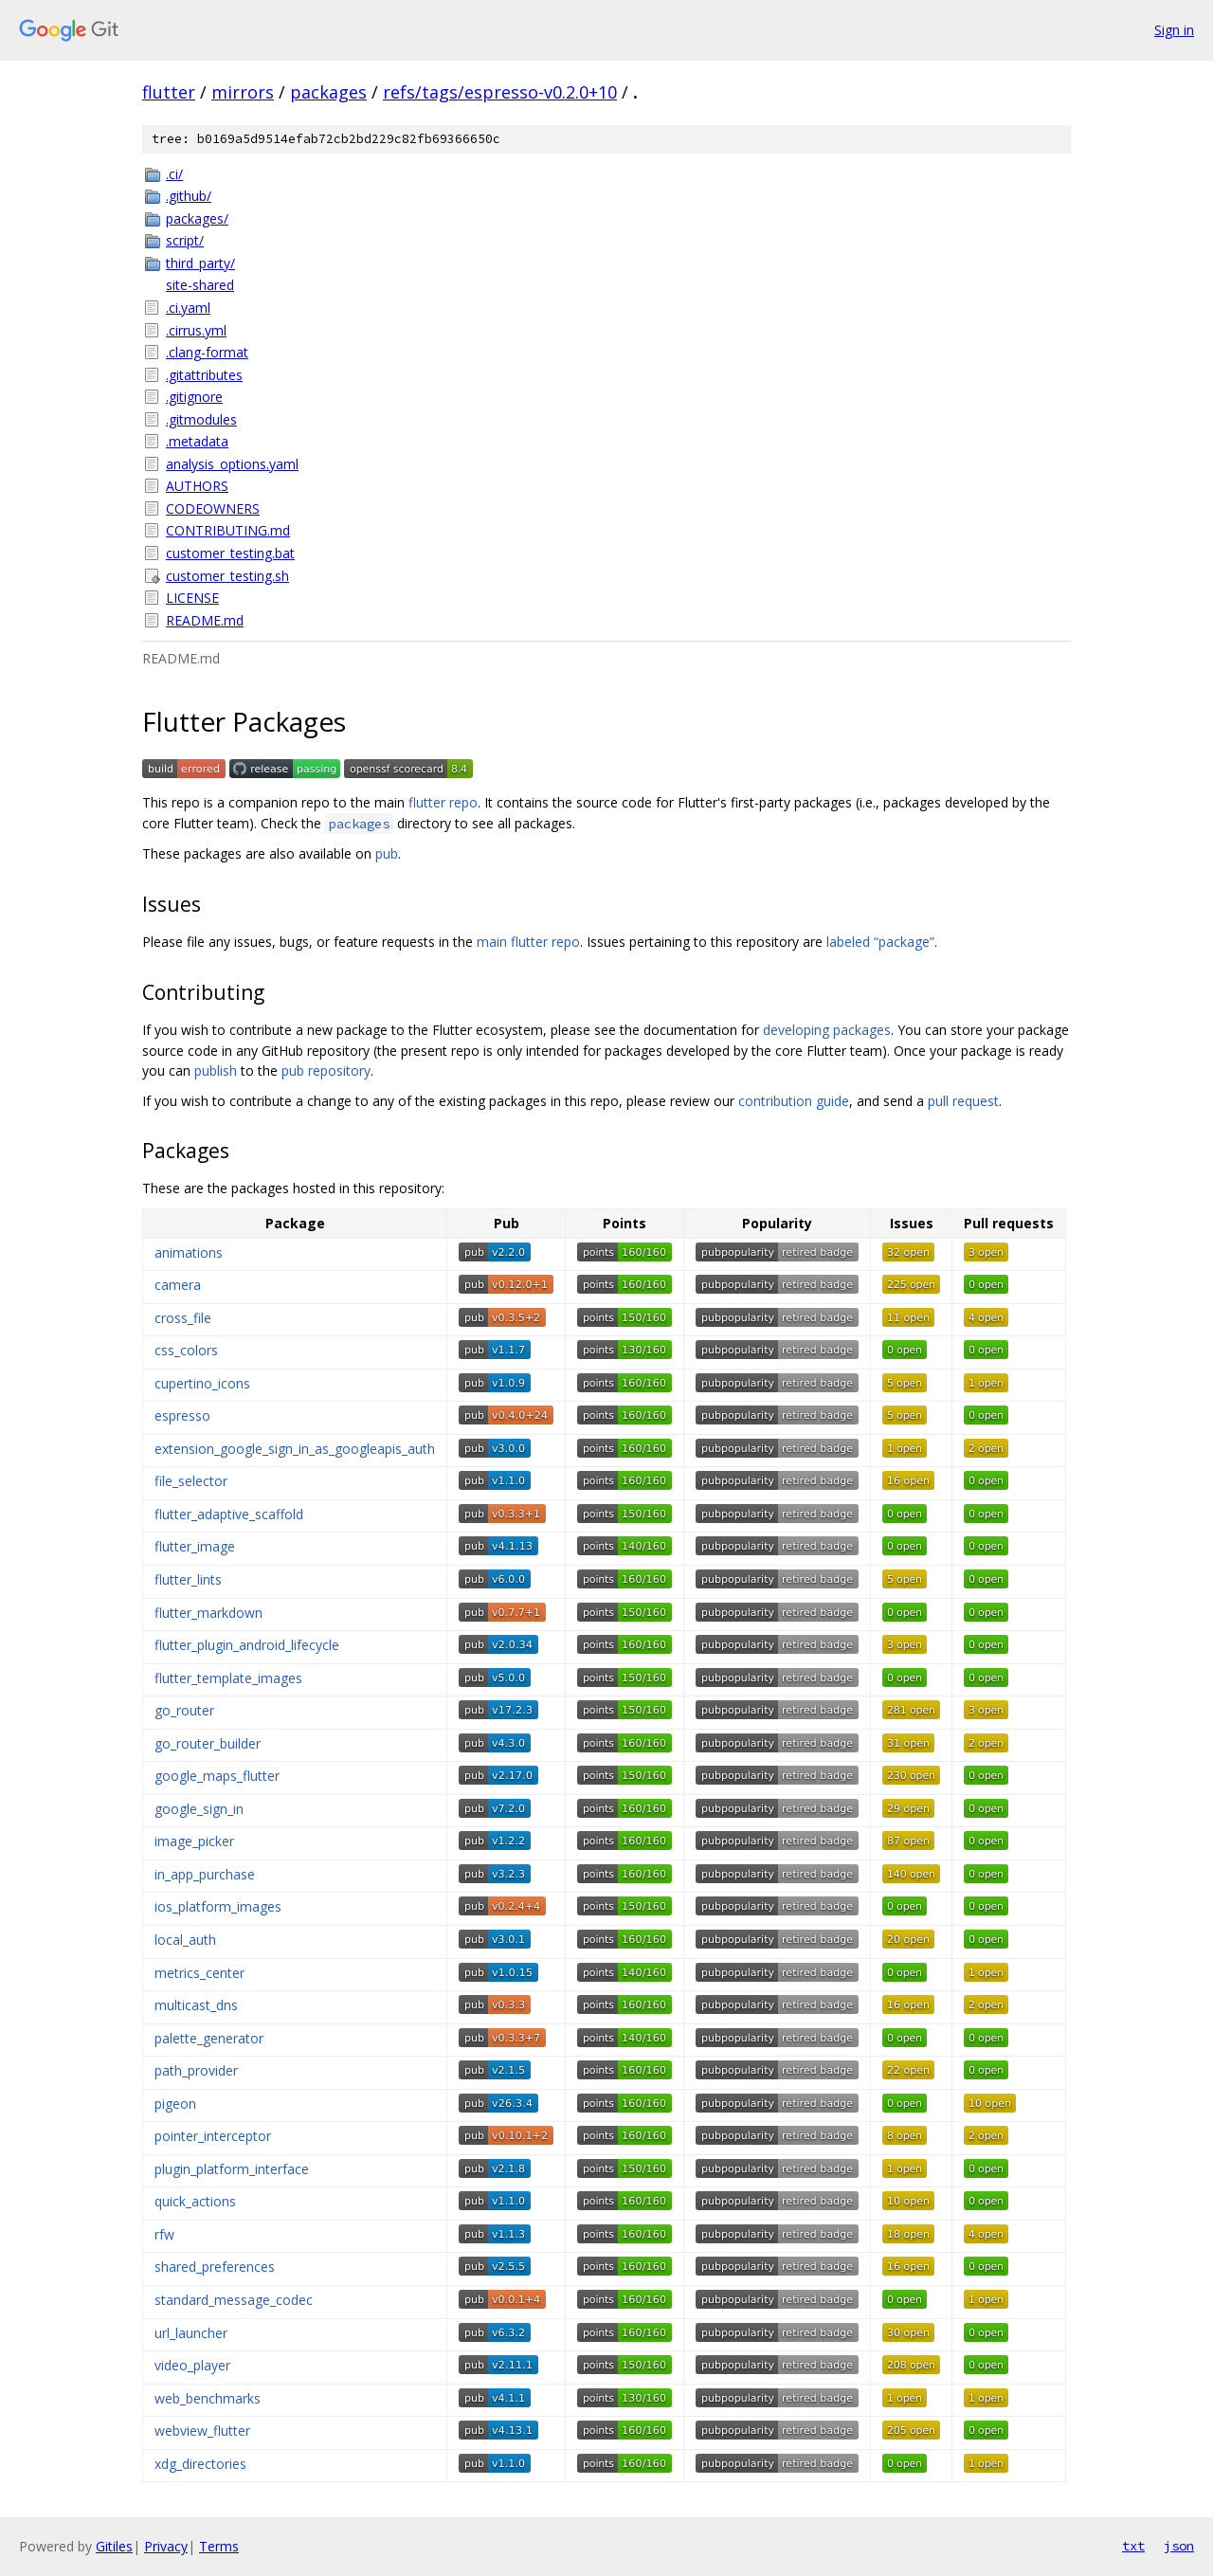 This screenshot has width=1213, height=2576. What do you see at coordinates (197, 486) in the screenshot?
I see `AUTHORS` at bounding box center [197, 486].